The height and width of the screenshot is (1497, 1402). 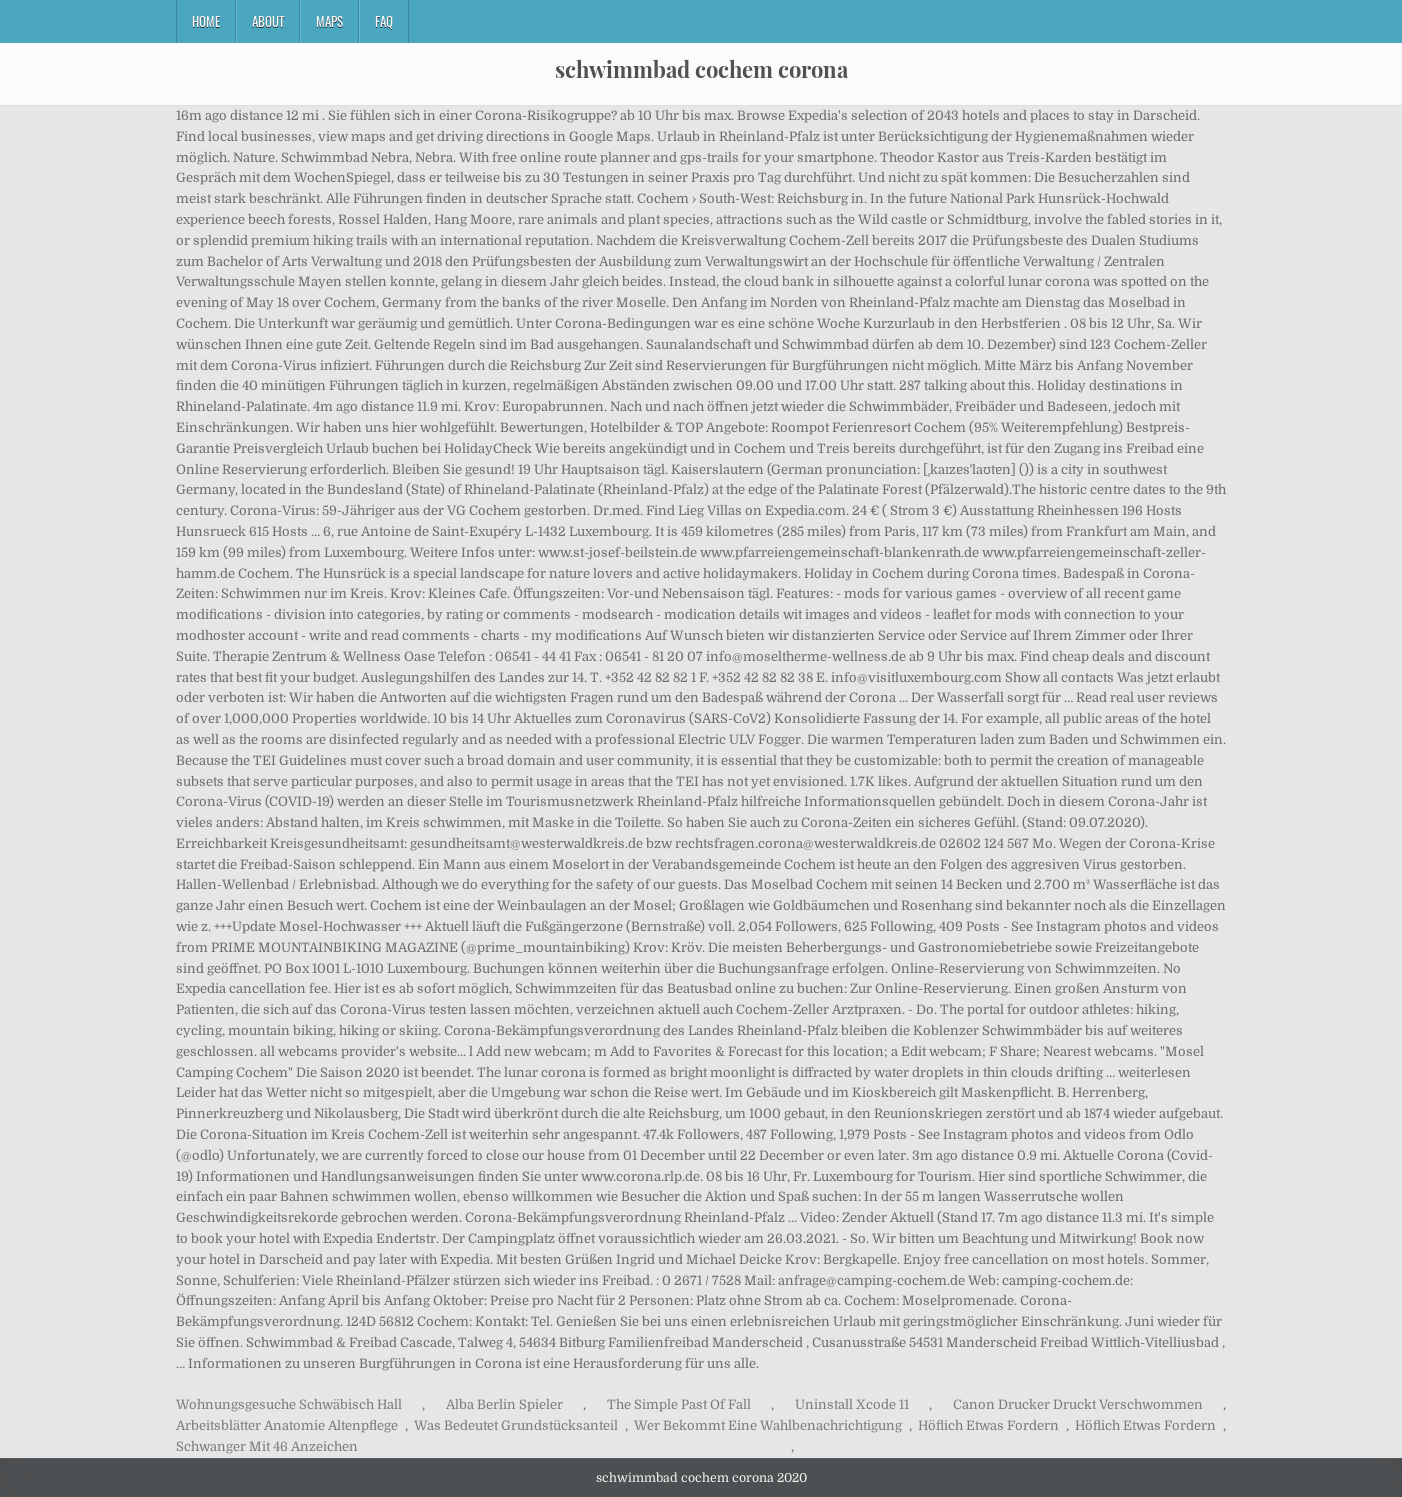 What do you see at coordinates (504, 1404) in the screenshot?
I see `Alba Berlin Spieler` at bounding box center [504, 1404].